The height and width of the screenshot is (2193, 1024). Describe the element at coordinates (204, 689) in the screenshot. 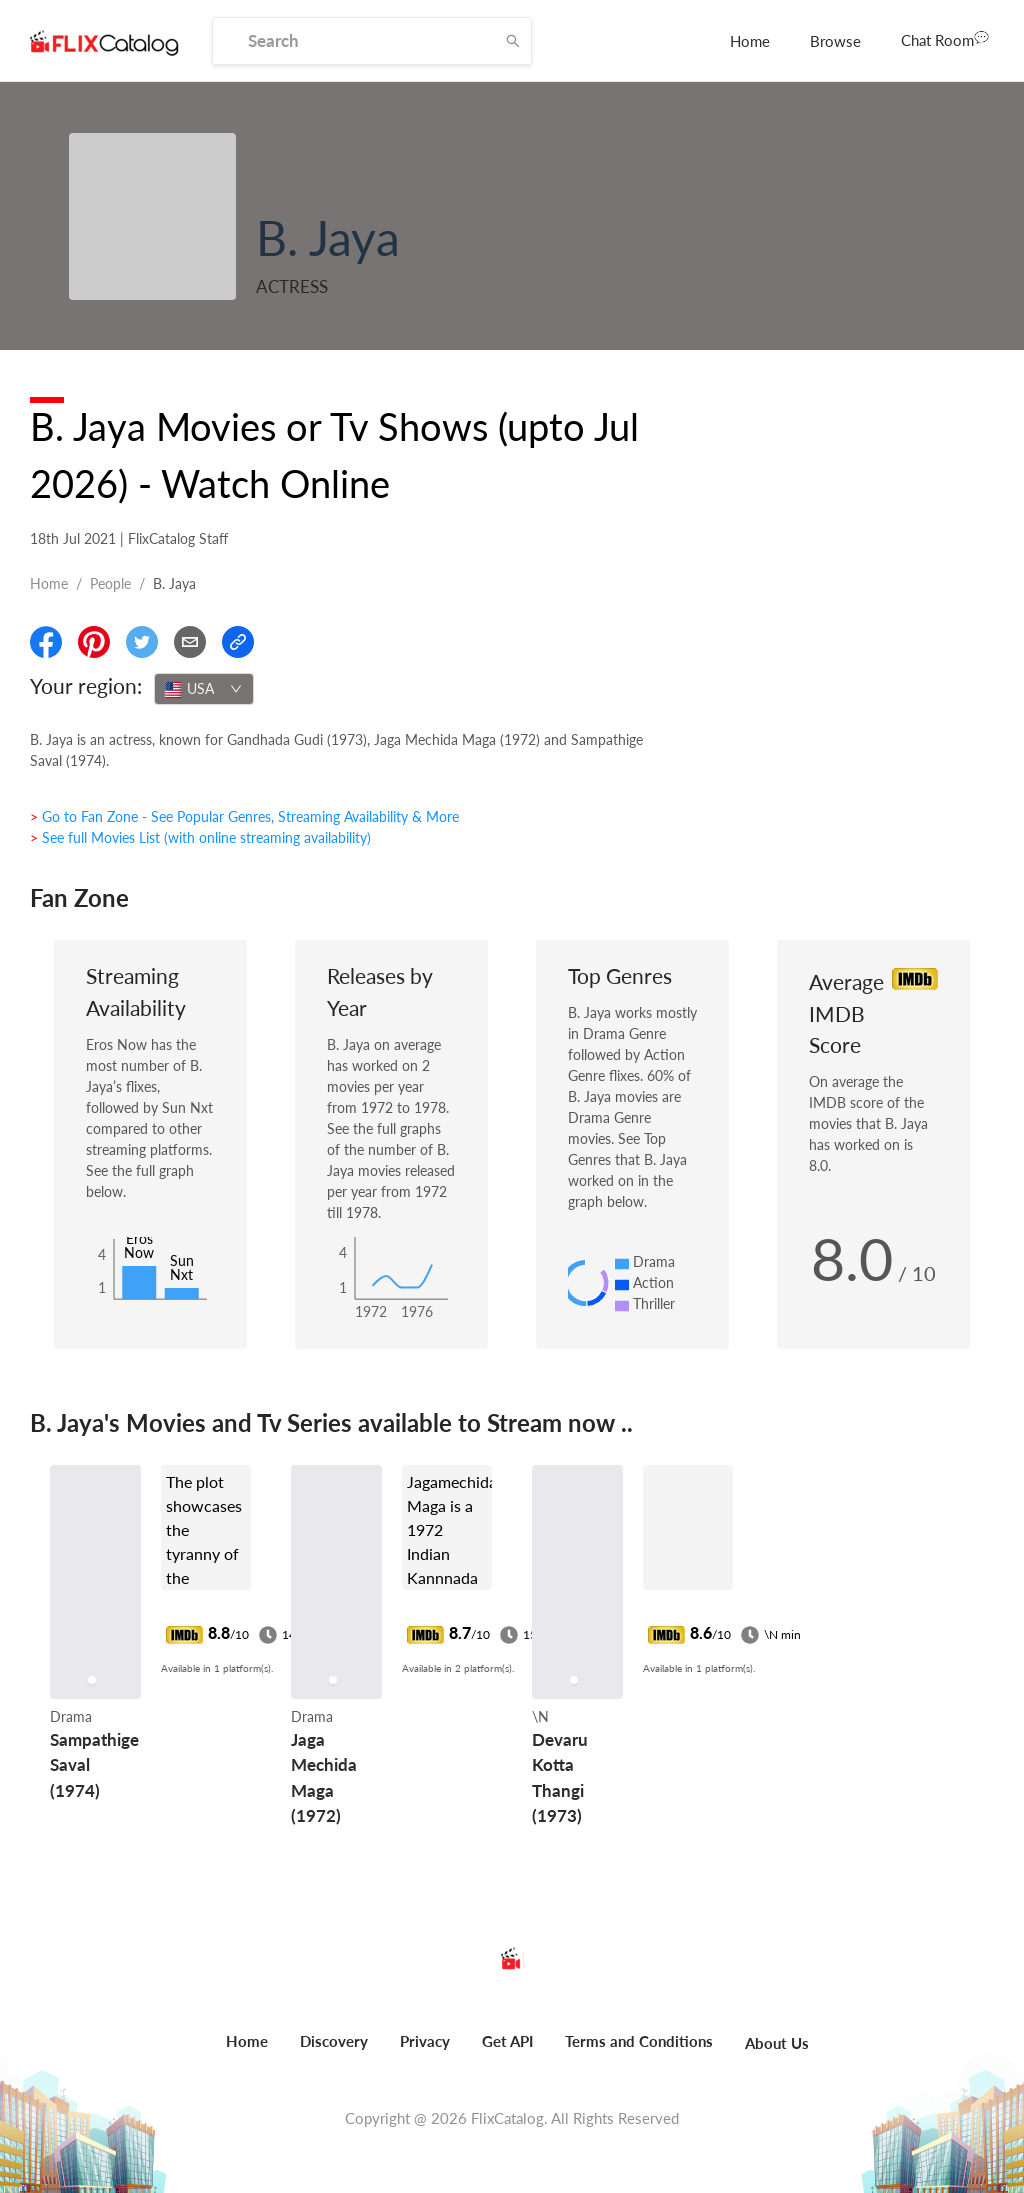

I see `[combobox]` at that location.